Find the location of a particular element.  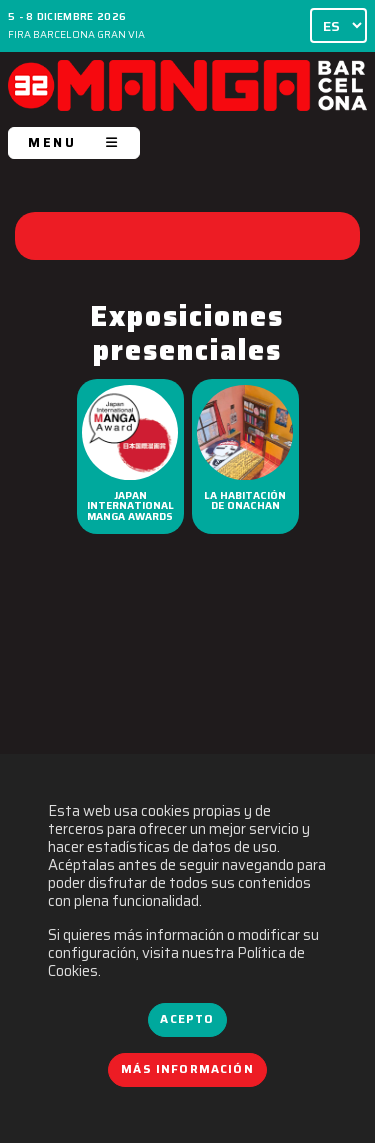

MENU is located at coordinates (74, 142).